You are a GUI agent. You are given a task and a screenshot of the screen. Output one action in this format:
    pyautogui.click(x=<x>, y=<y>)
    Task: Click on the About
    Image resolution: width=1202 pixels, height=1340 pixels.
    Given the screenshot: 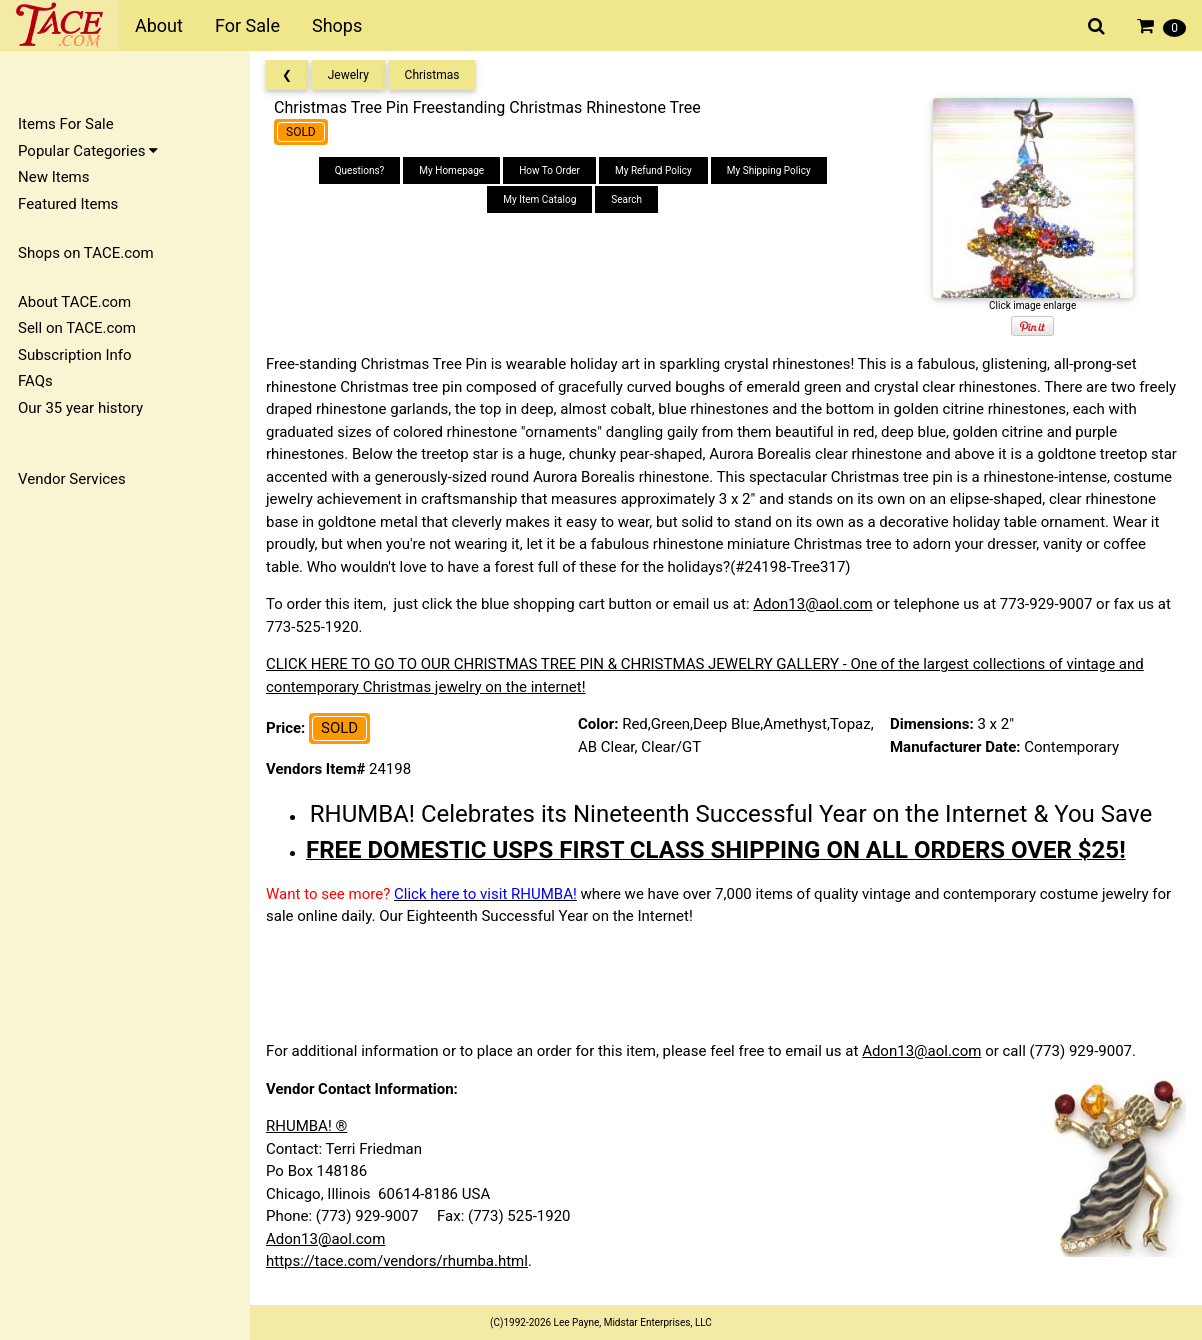 What is the action you would take?
    pyautogui.click(x=159, y=25)
    